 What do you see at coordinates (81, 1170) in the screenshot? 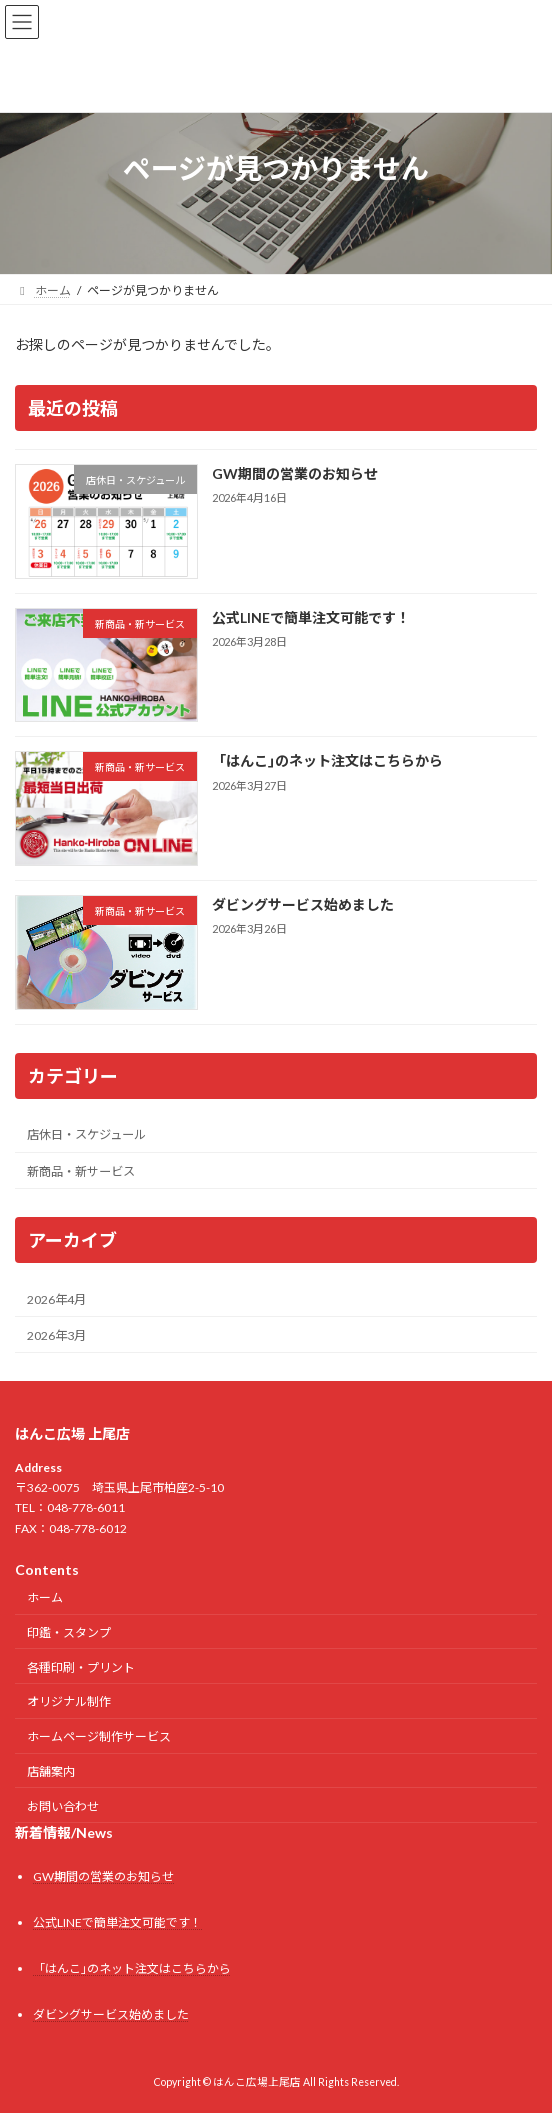
I see `新商品・新サービス` at bounding box center [81, 1170].